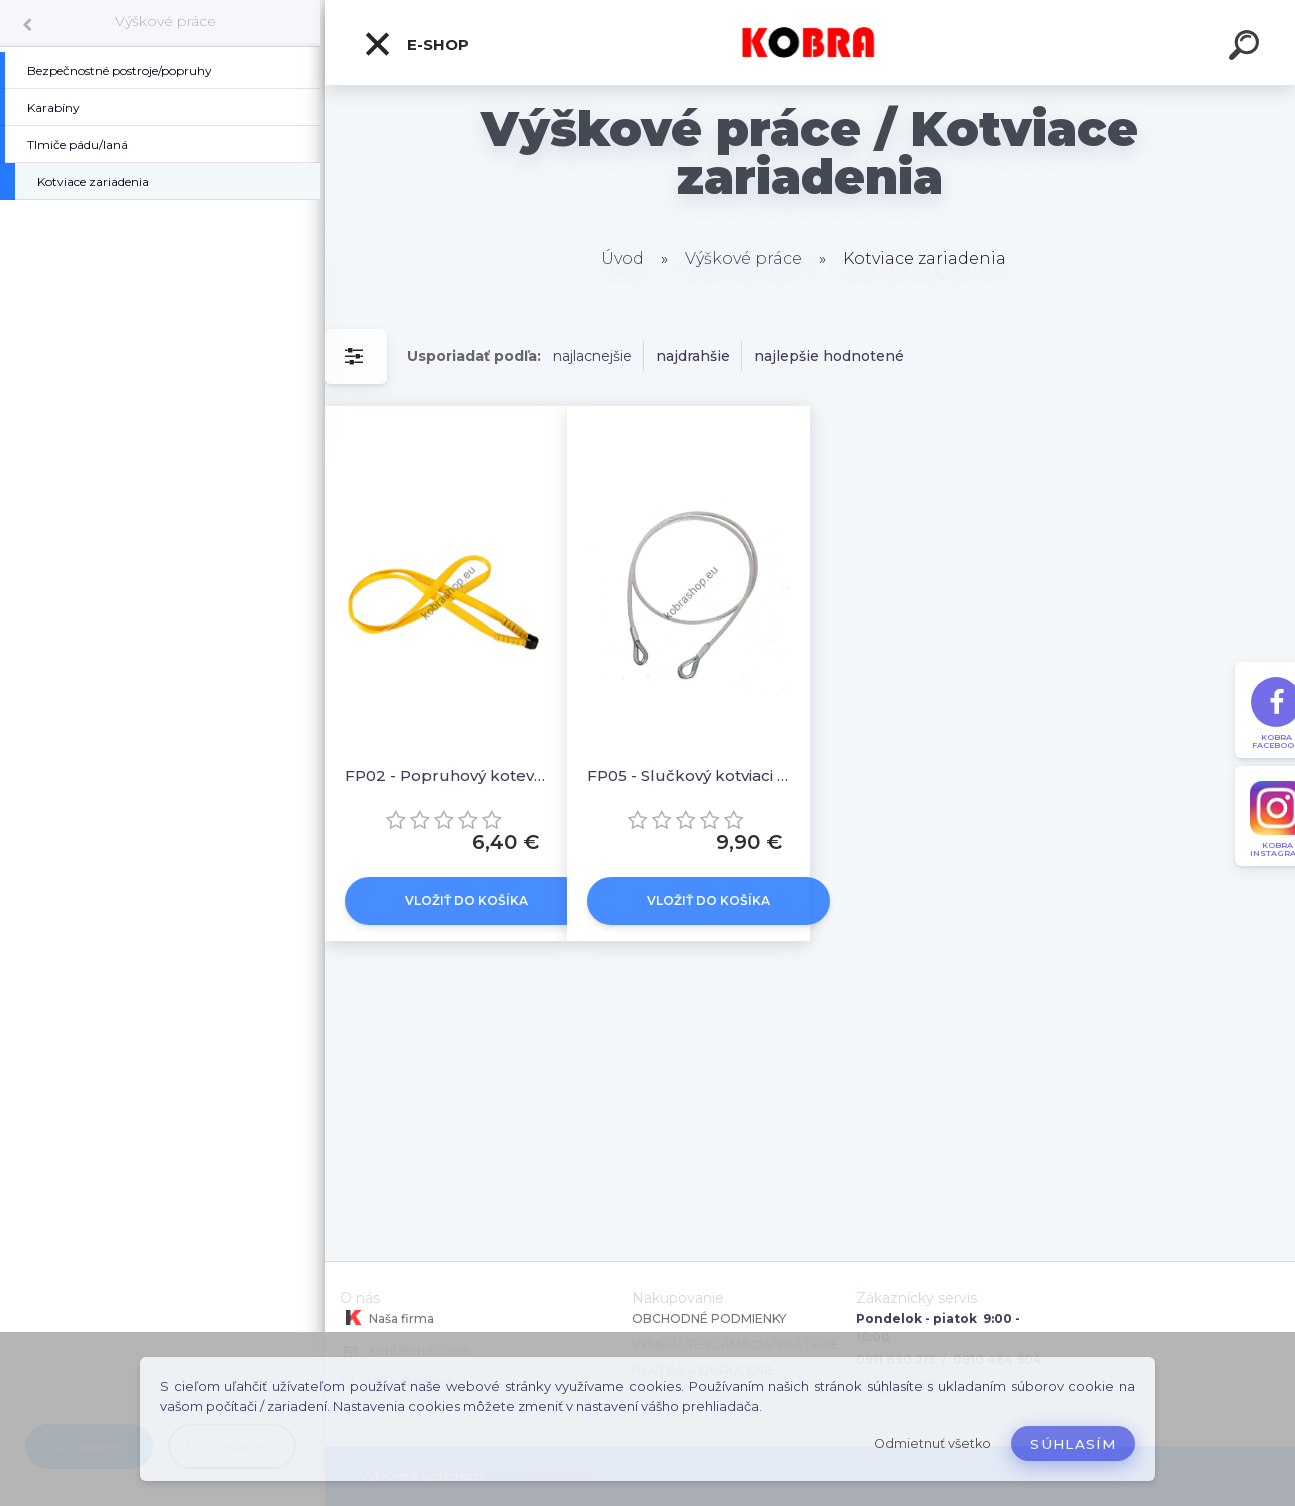  I want to click on Naša firma, so click(387, 1318).